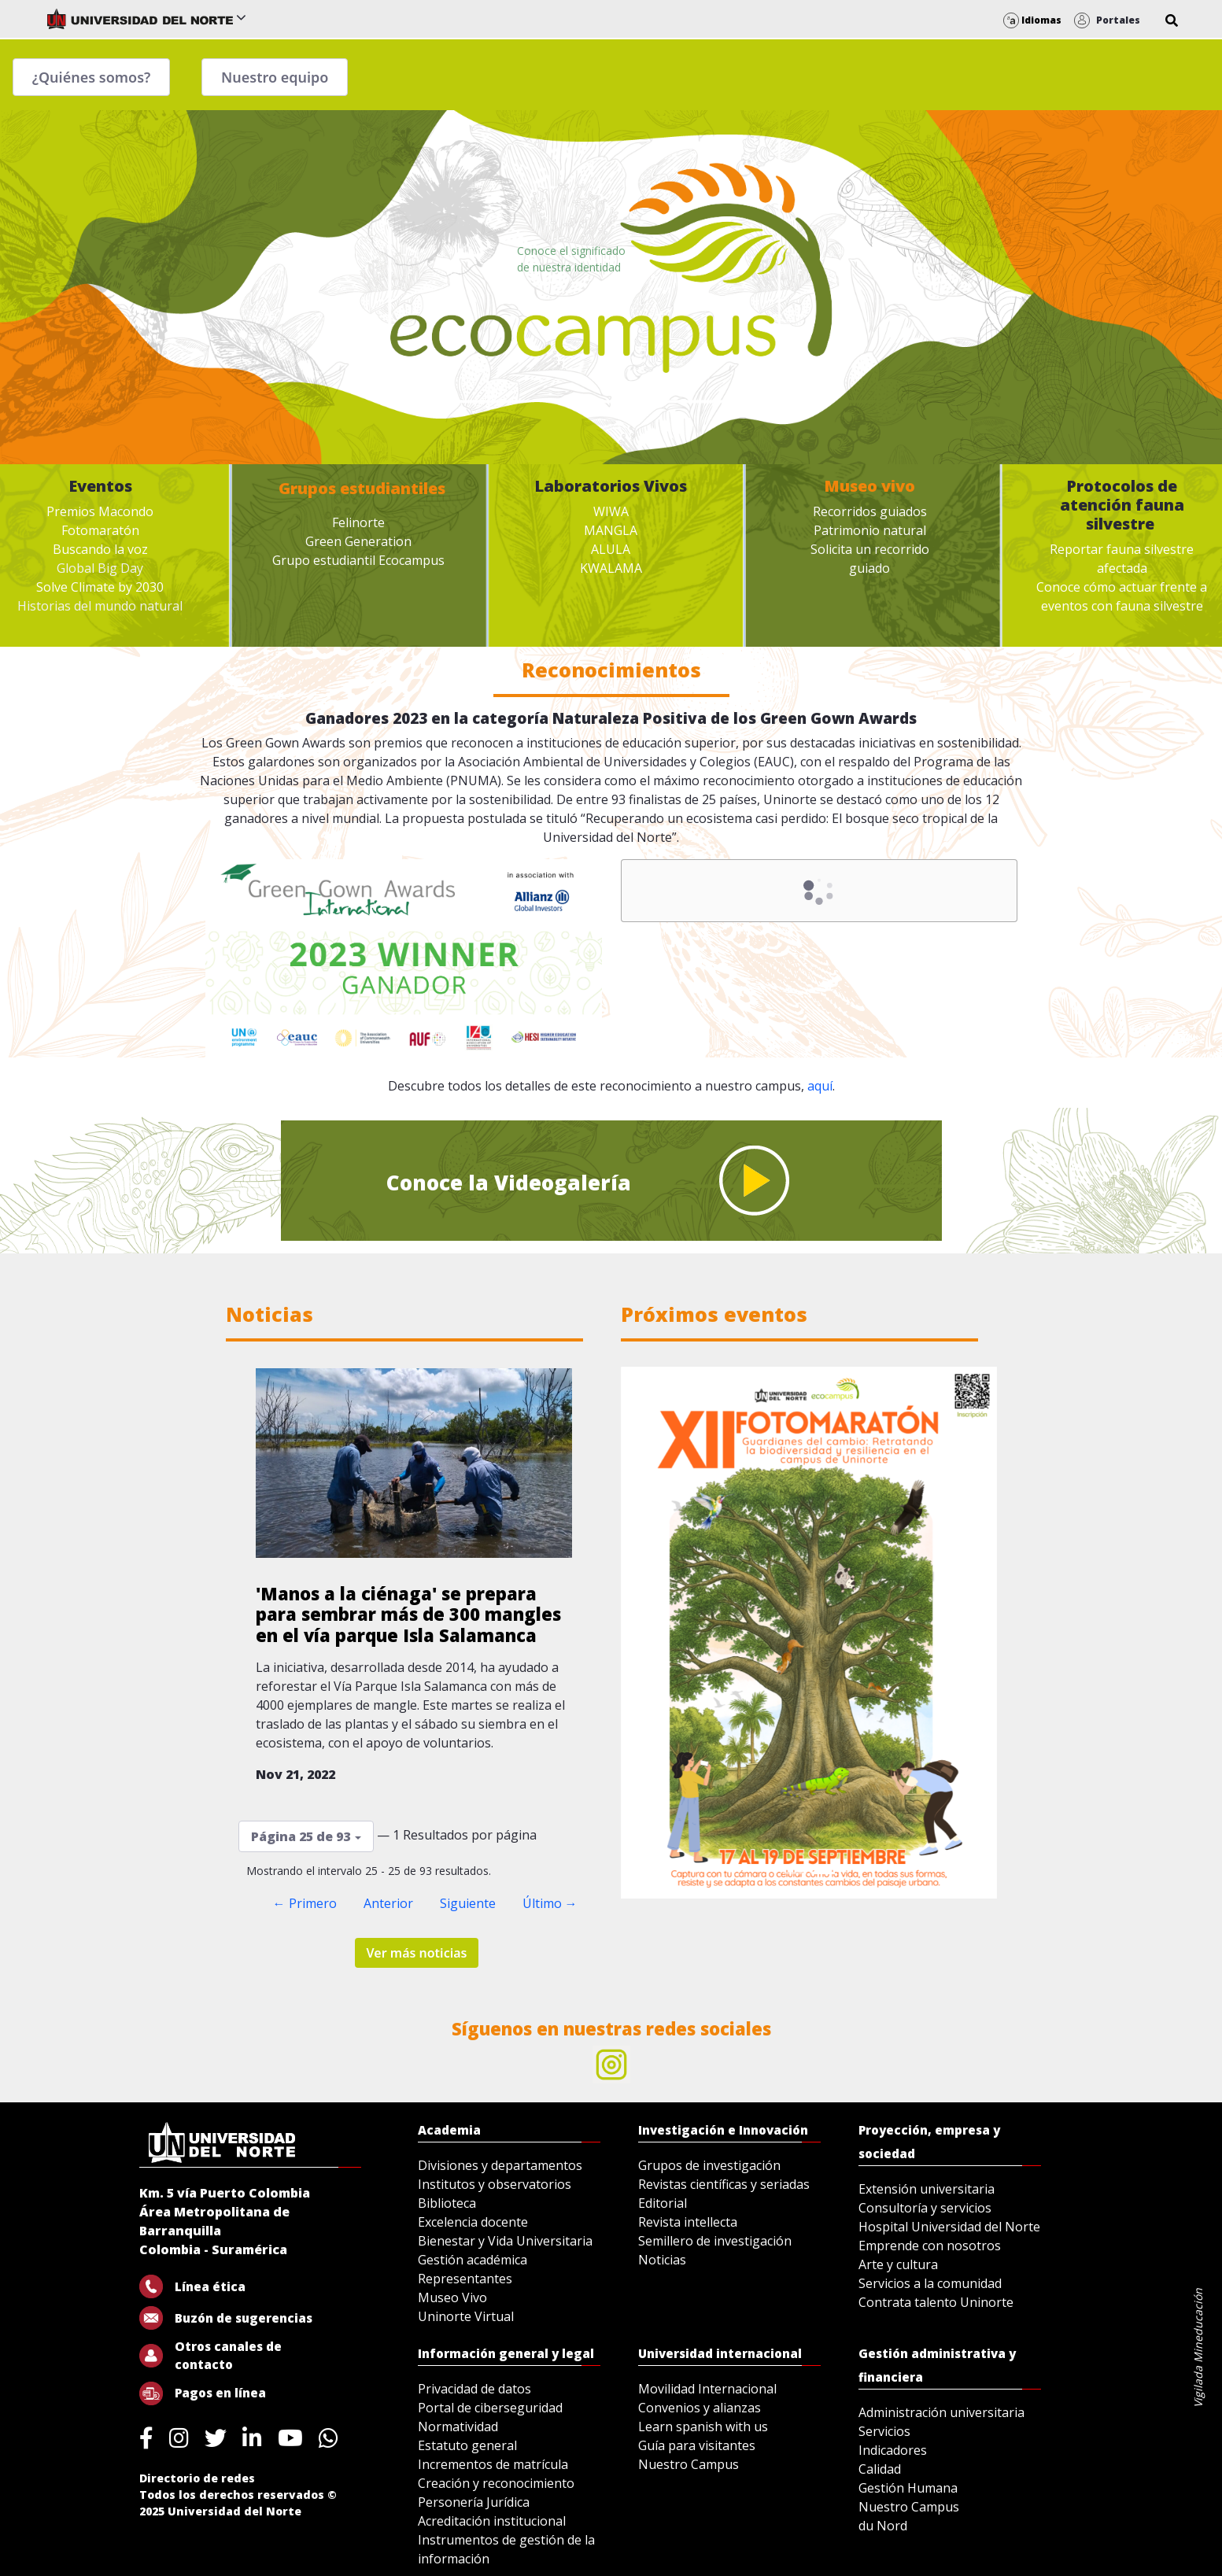  Describe the element at coordinates (408, 1614) in the screenshot. I see `'Manos a la ciénaga' se prepara para sembrar más de 300 mangles en el vía parque Isla Salamanca` at that location.